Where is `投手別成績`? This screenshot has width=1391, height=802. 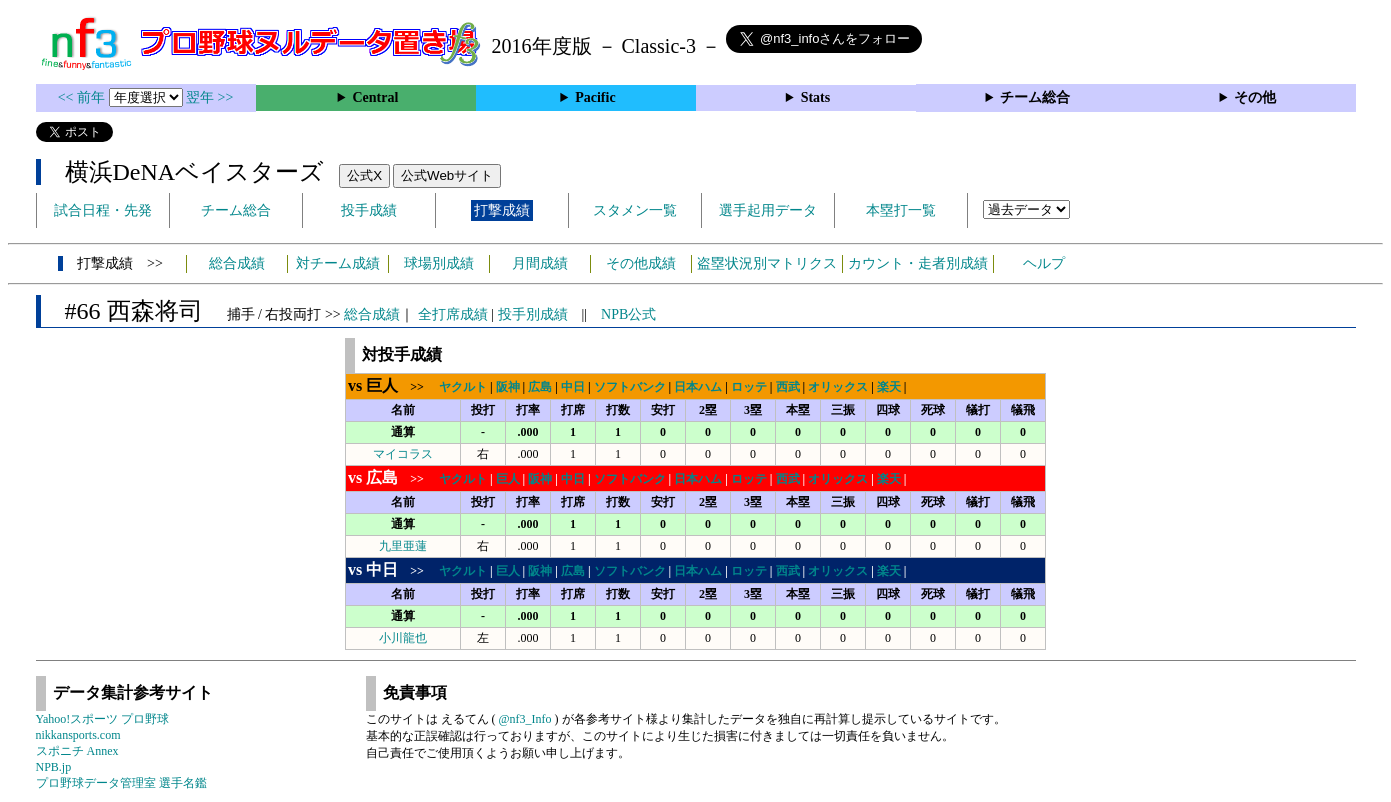
投手別成績 is located at coordinates (533, 314).